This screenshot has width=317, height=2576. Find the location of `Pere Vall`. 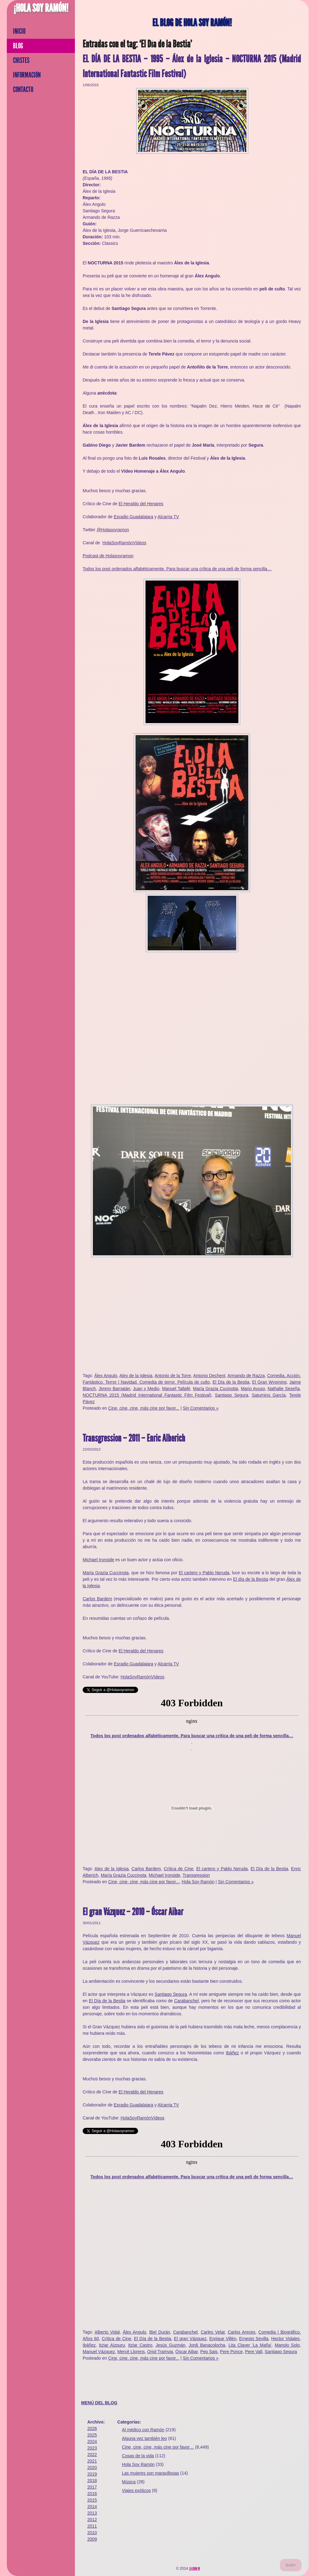

Pere Vall is located at coordinates (254, 2351).